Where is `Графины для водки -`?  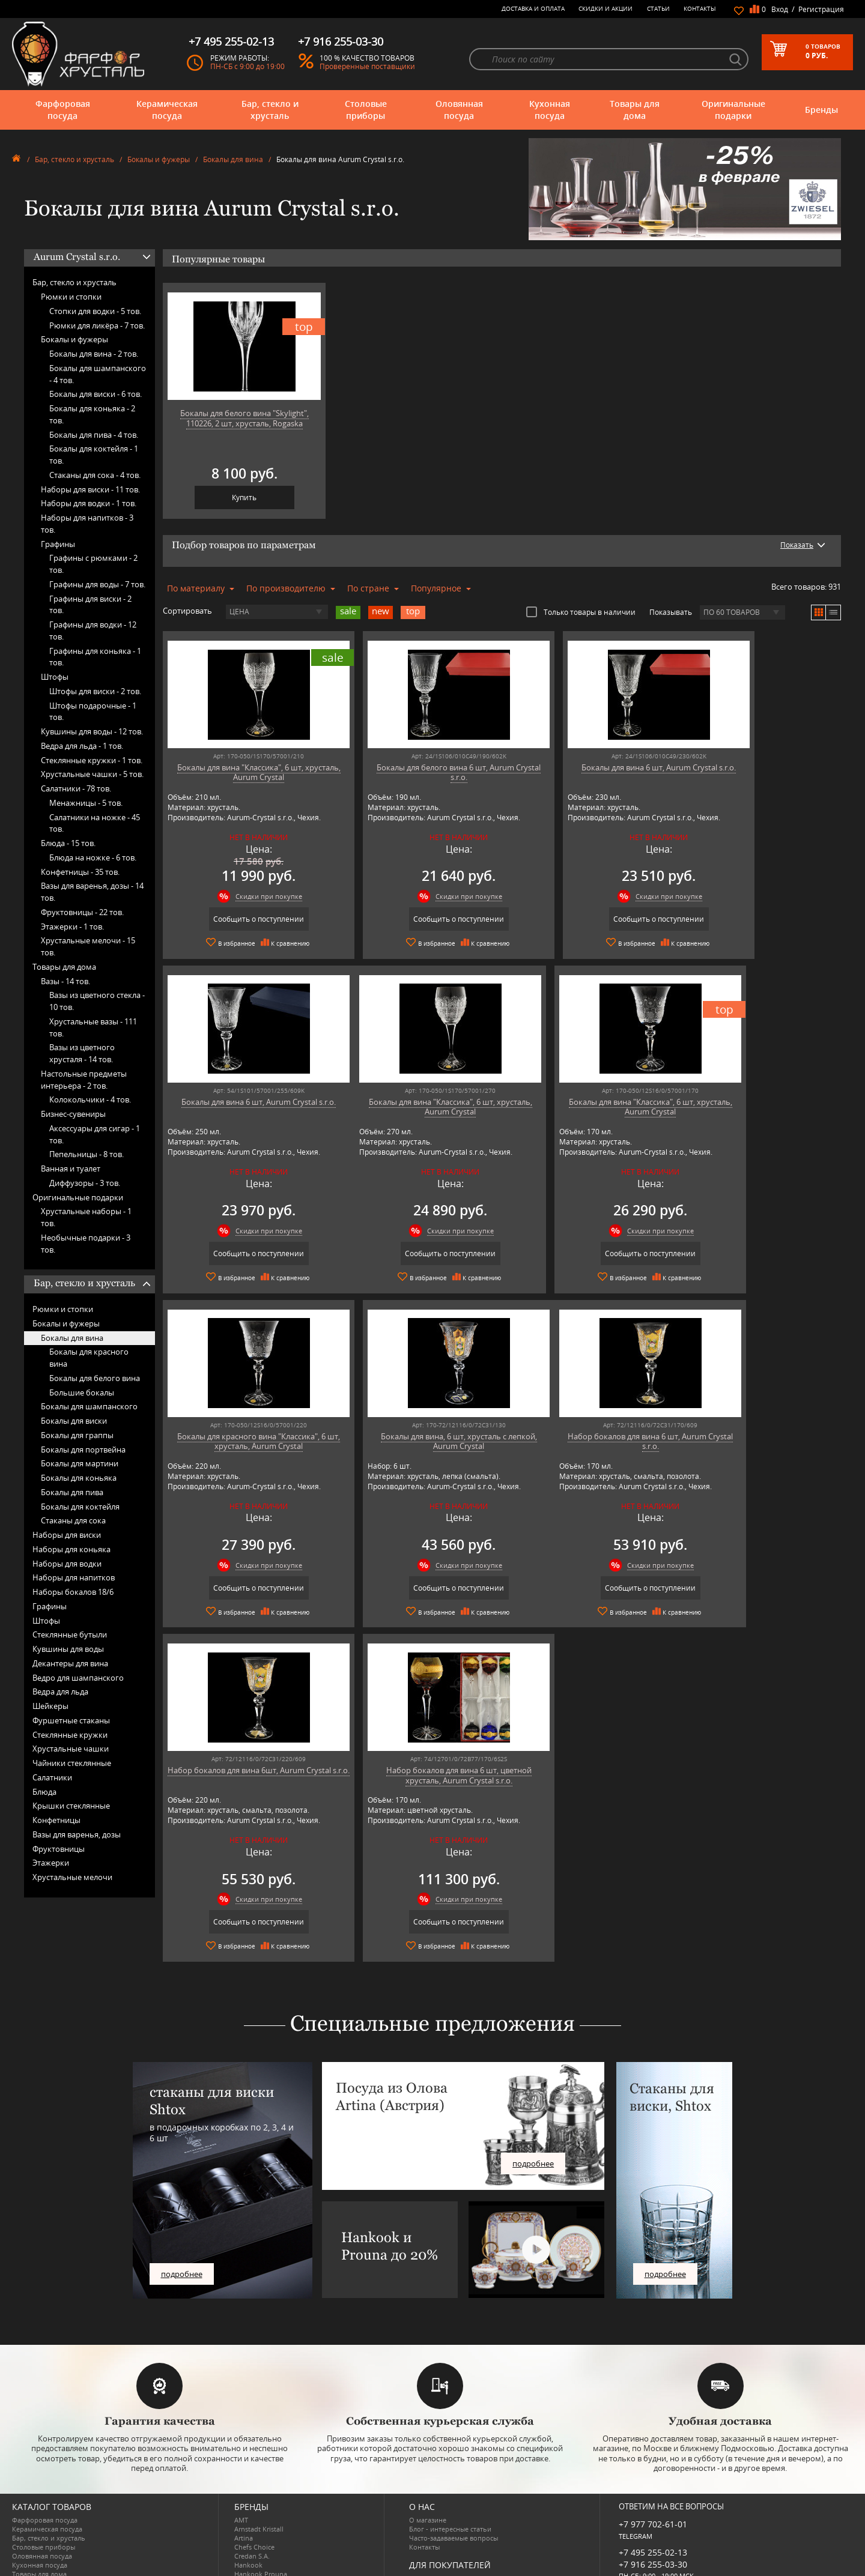
Графины для водки - is located at coordinates (92, 630).